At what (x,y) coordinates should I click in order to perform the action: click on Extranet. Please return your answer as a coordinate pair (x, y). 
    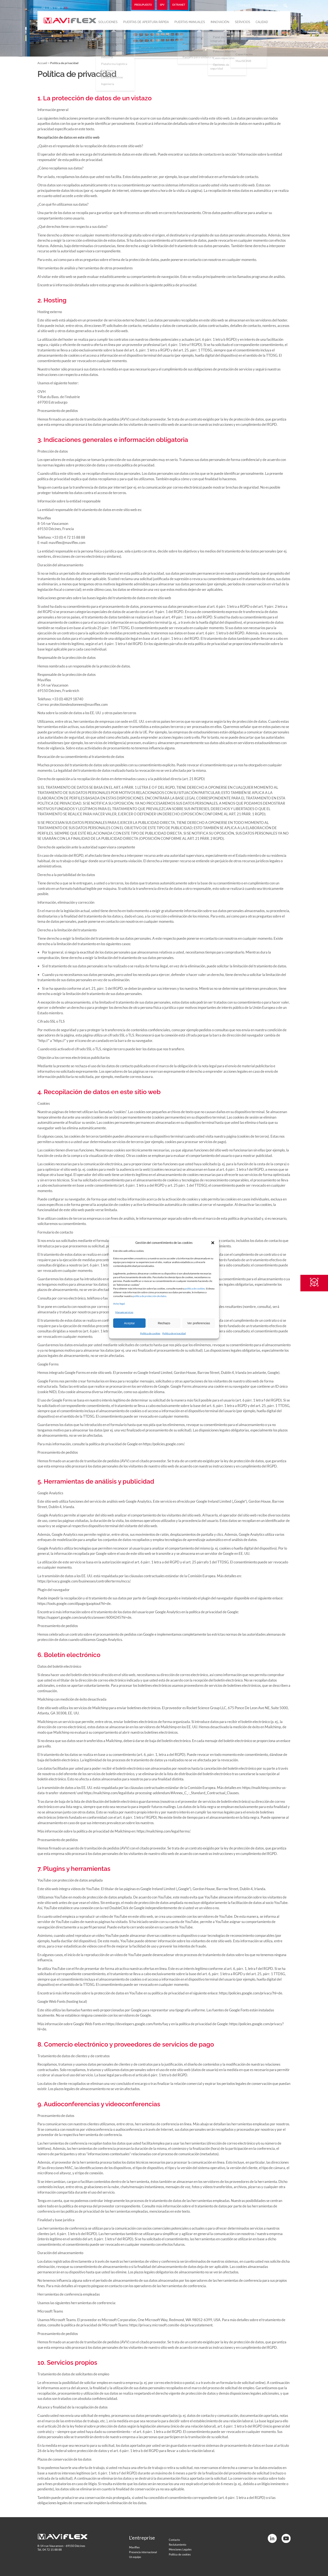
    Looking at the image, I should click on (178, 5).